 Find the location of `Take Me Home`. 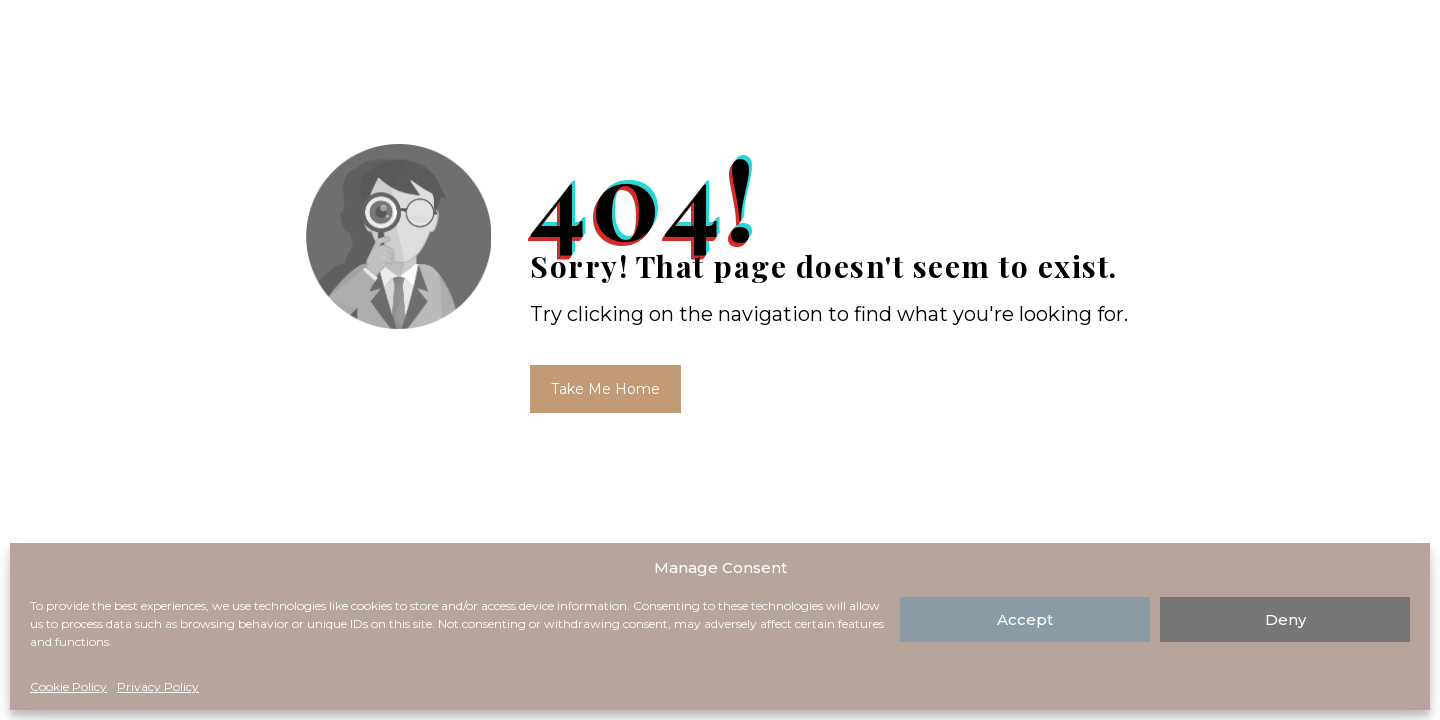

Take Me Home is located at coordinates (605, 389).